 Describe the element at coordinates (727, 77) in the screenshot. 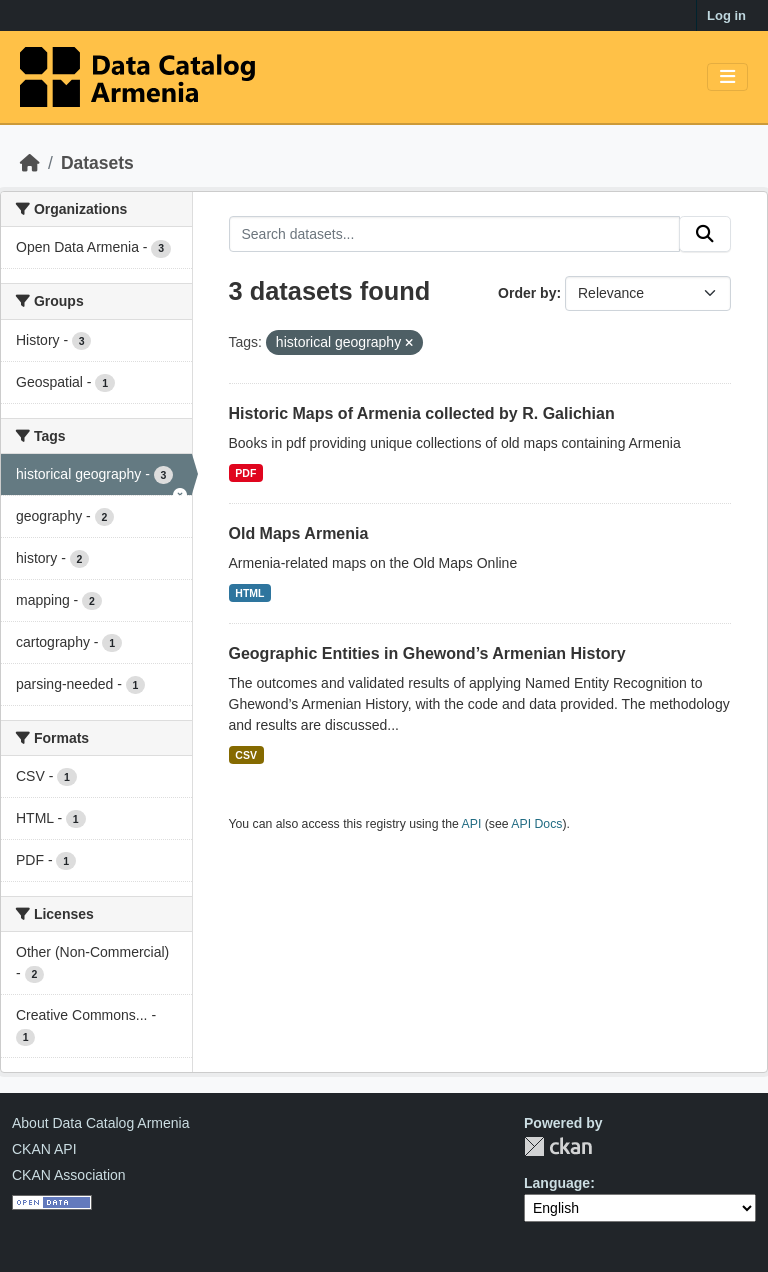

I see `[Toggle navigation]` at that location.